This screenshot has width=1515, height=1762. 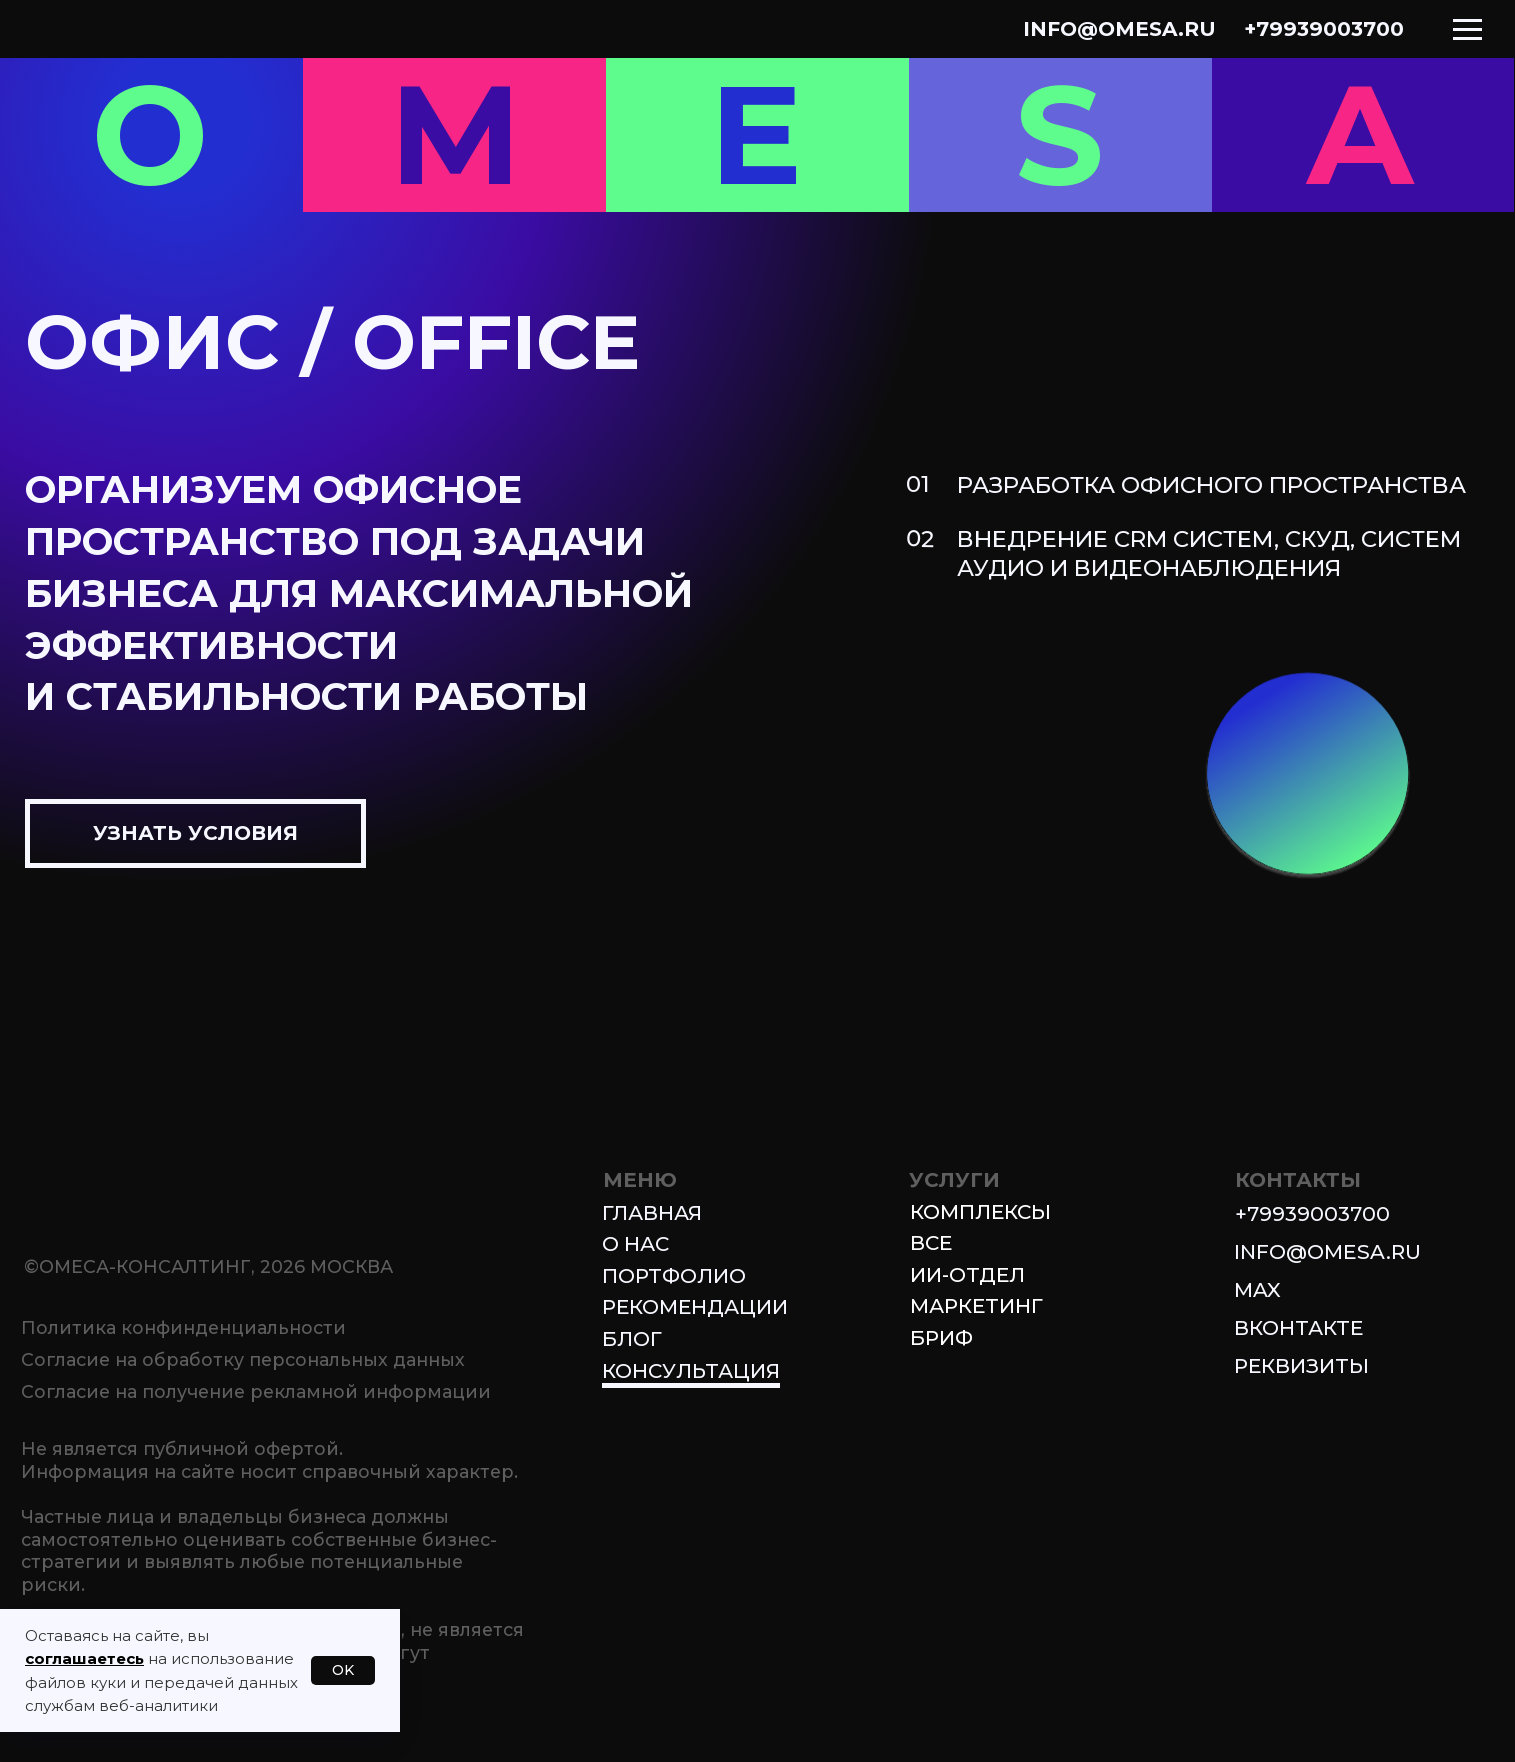 What do you see at coordinates (976, 1305) in the screenshot?
I see `МАРКЕТИНГ` at bounding box center [976, 1305].